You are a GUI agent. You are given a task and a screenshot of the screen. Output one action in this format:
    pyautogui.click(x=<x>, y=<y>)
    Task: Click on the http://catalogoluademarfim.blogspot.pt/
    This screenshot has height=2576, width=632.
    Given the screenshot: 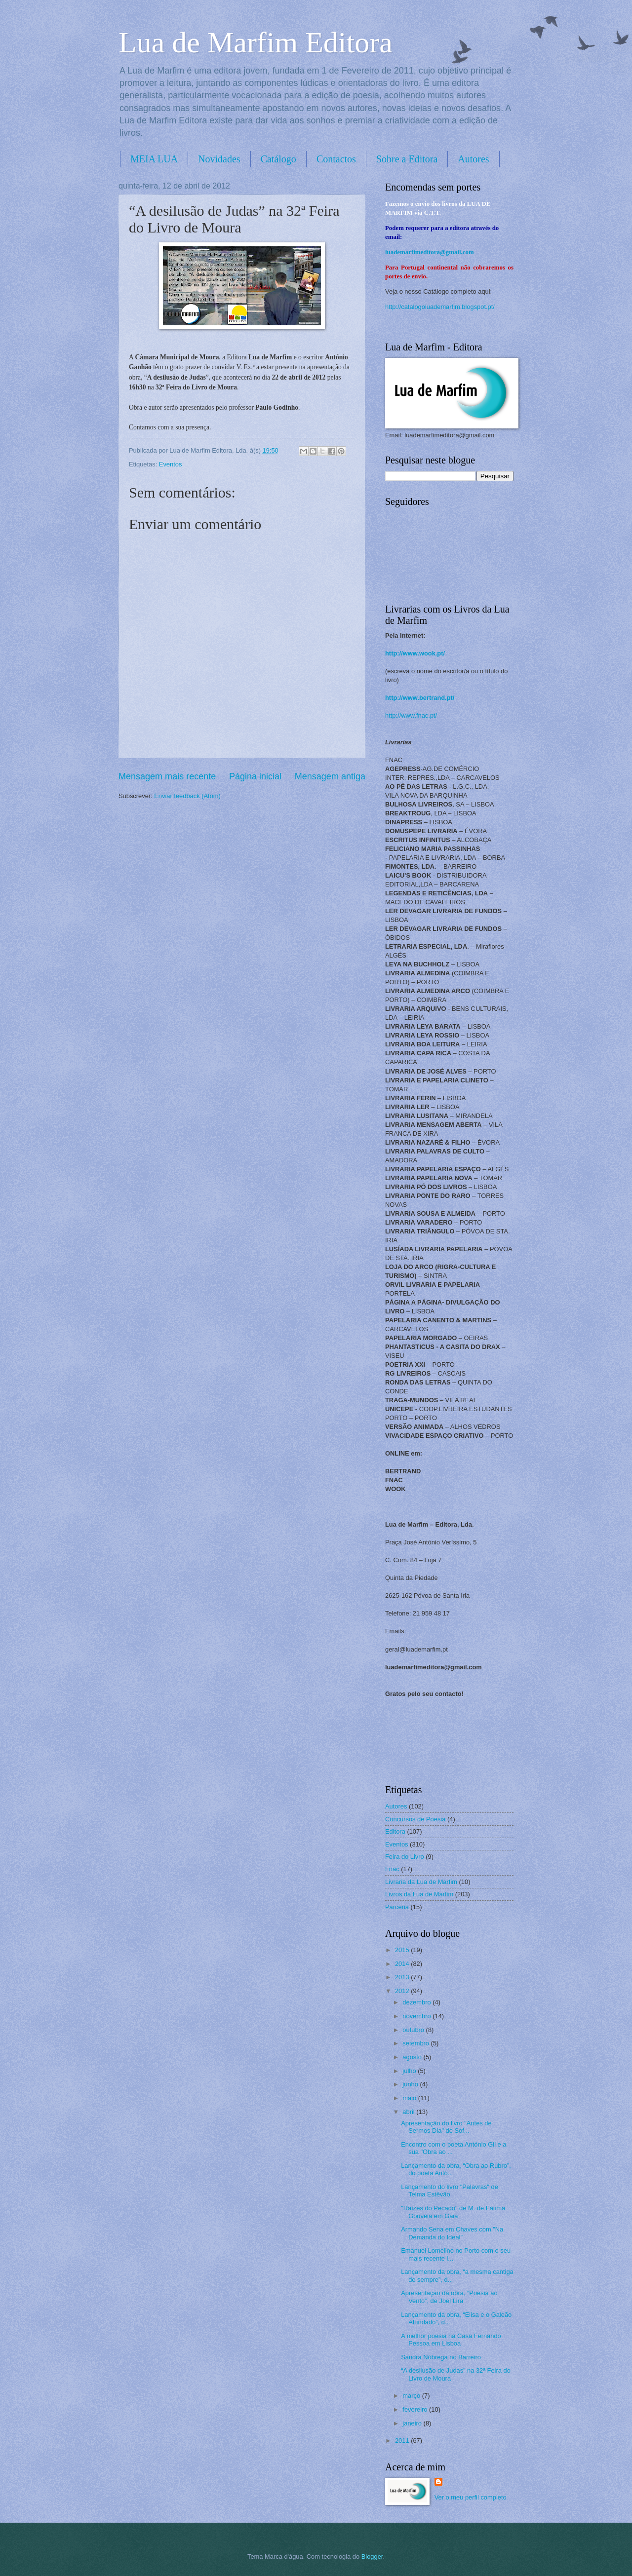 What is the action you would take?
    pyautogui.click(x=440, y=306)
    